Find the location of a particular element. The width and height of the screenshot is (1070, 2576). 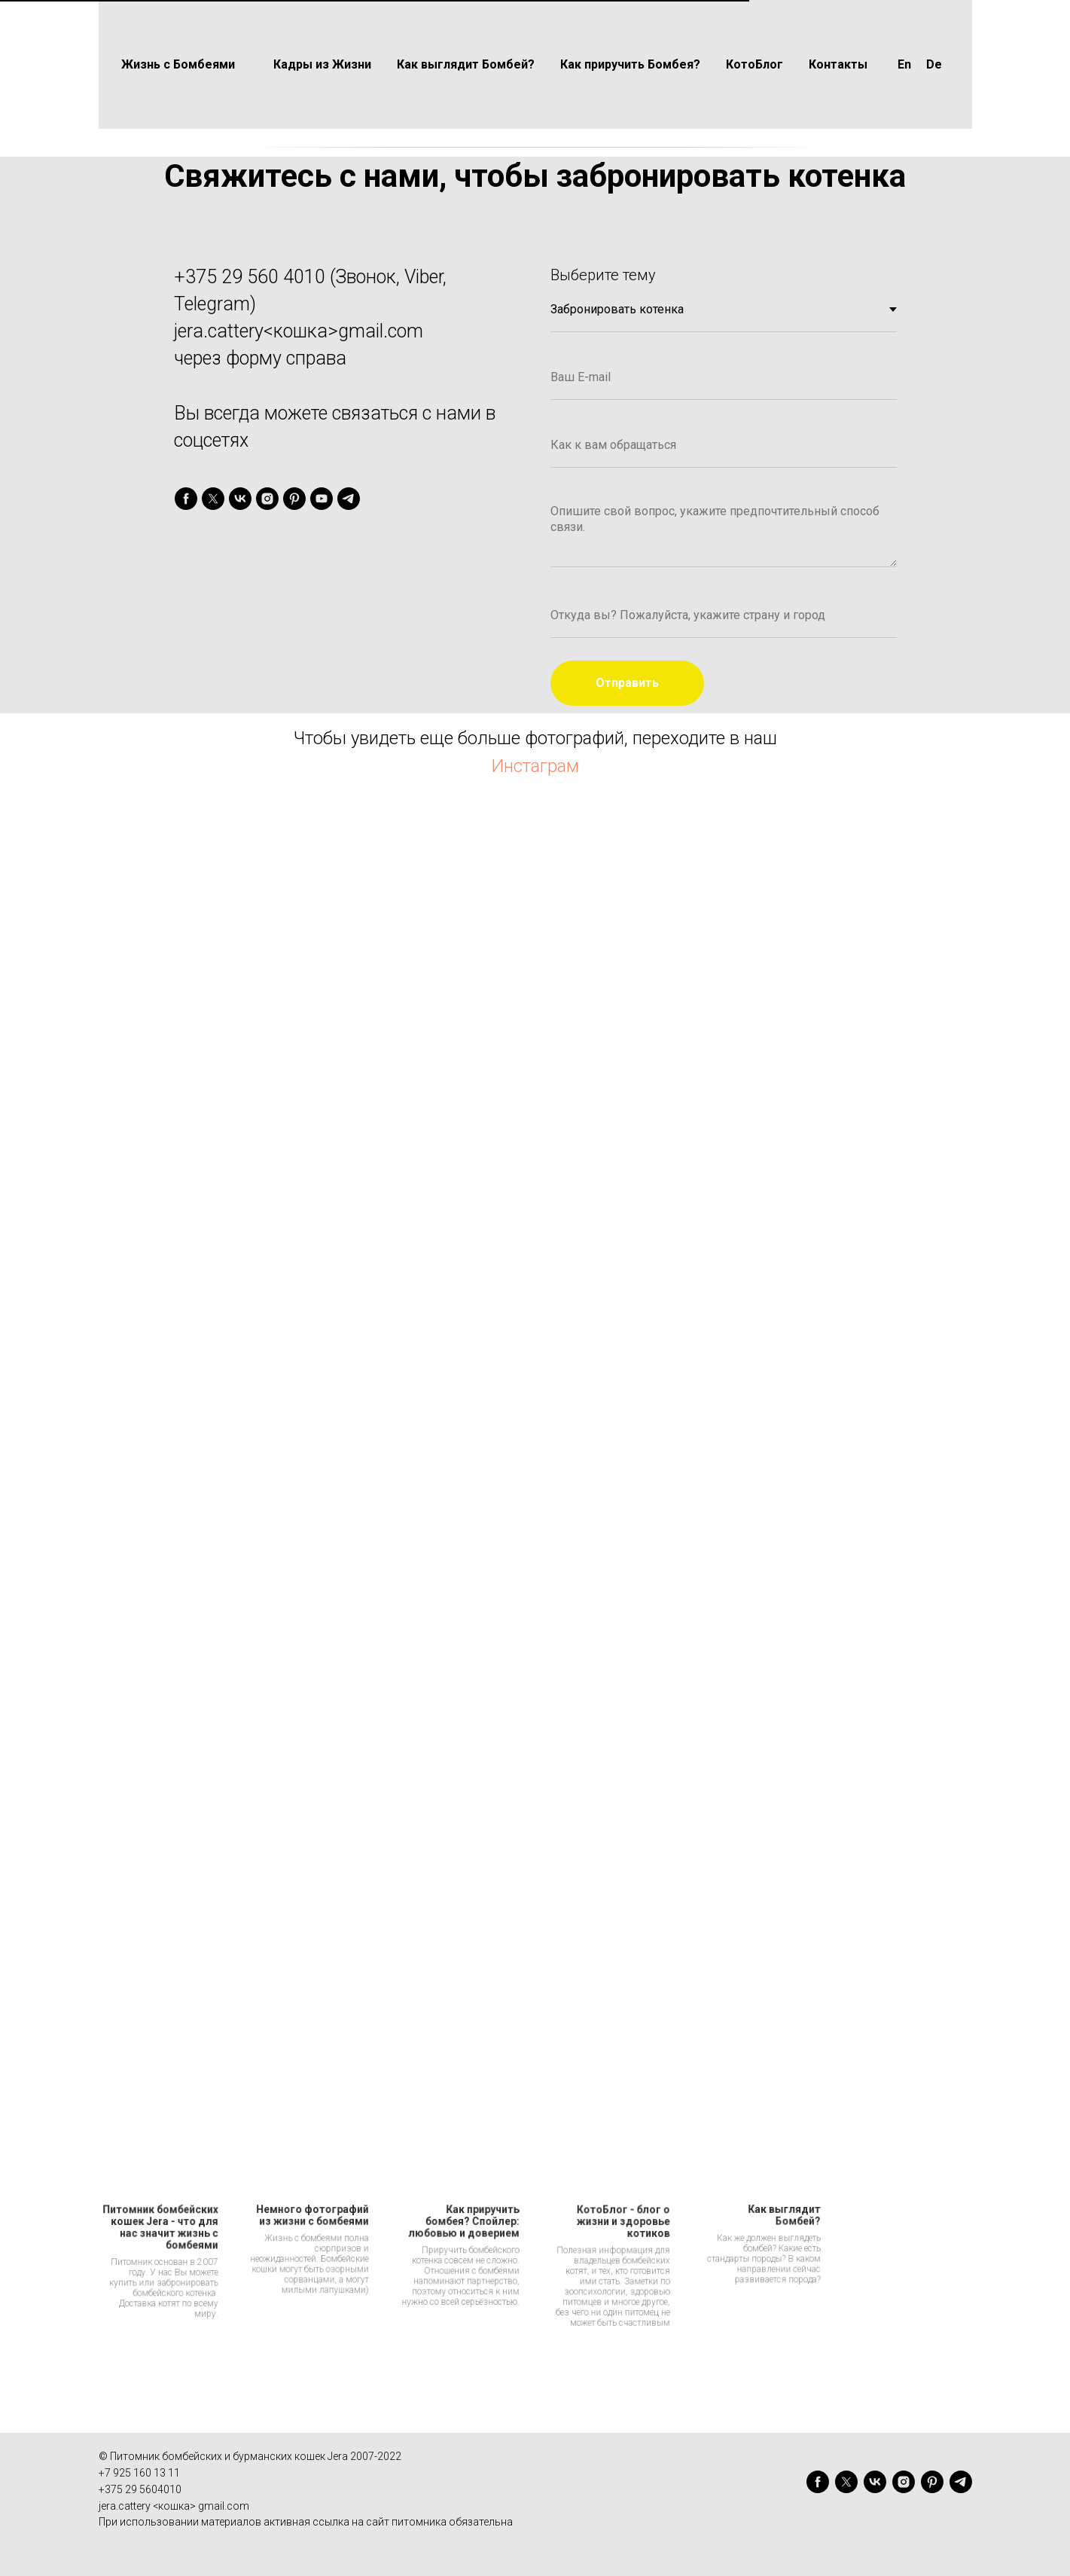

Контакты is located at coordinates (838, 64).